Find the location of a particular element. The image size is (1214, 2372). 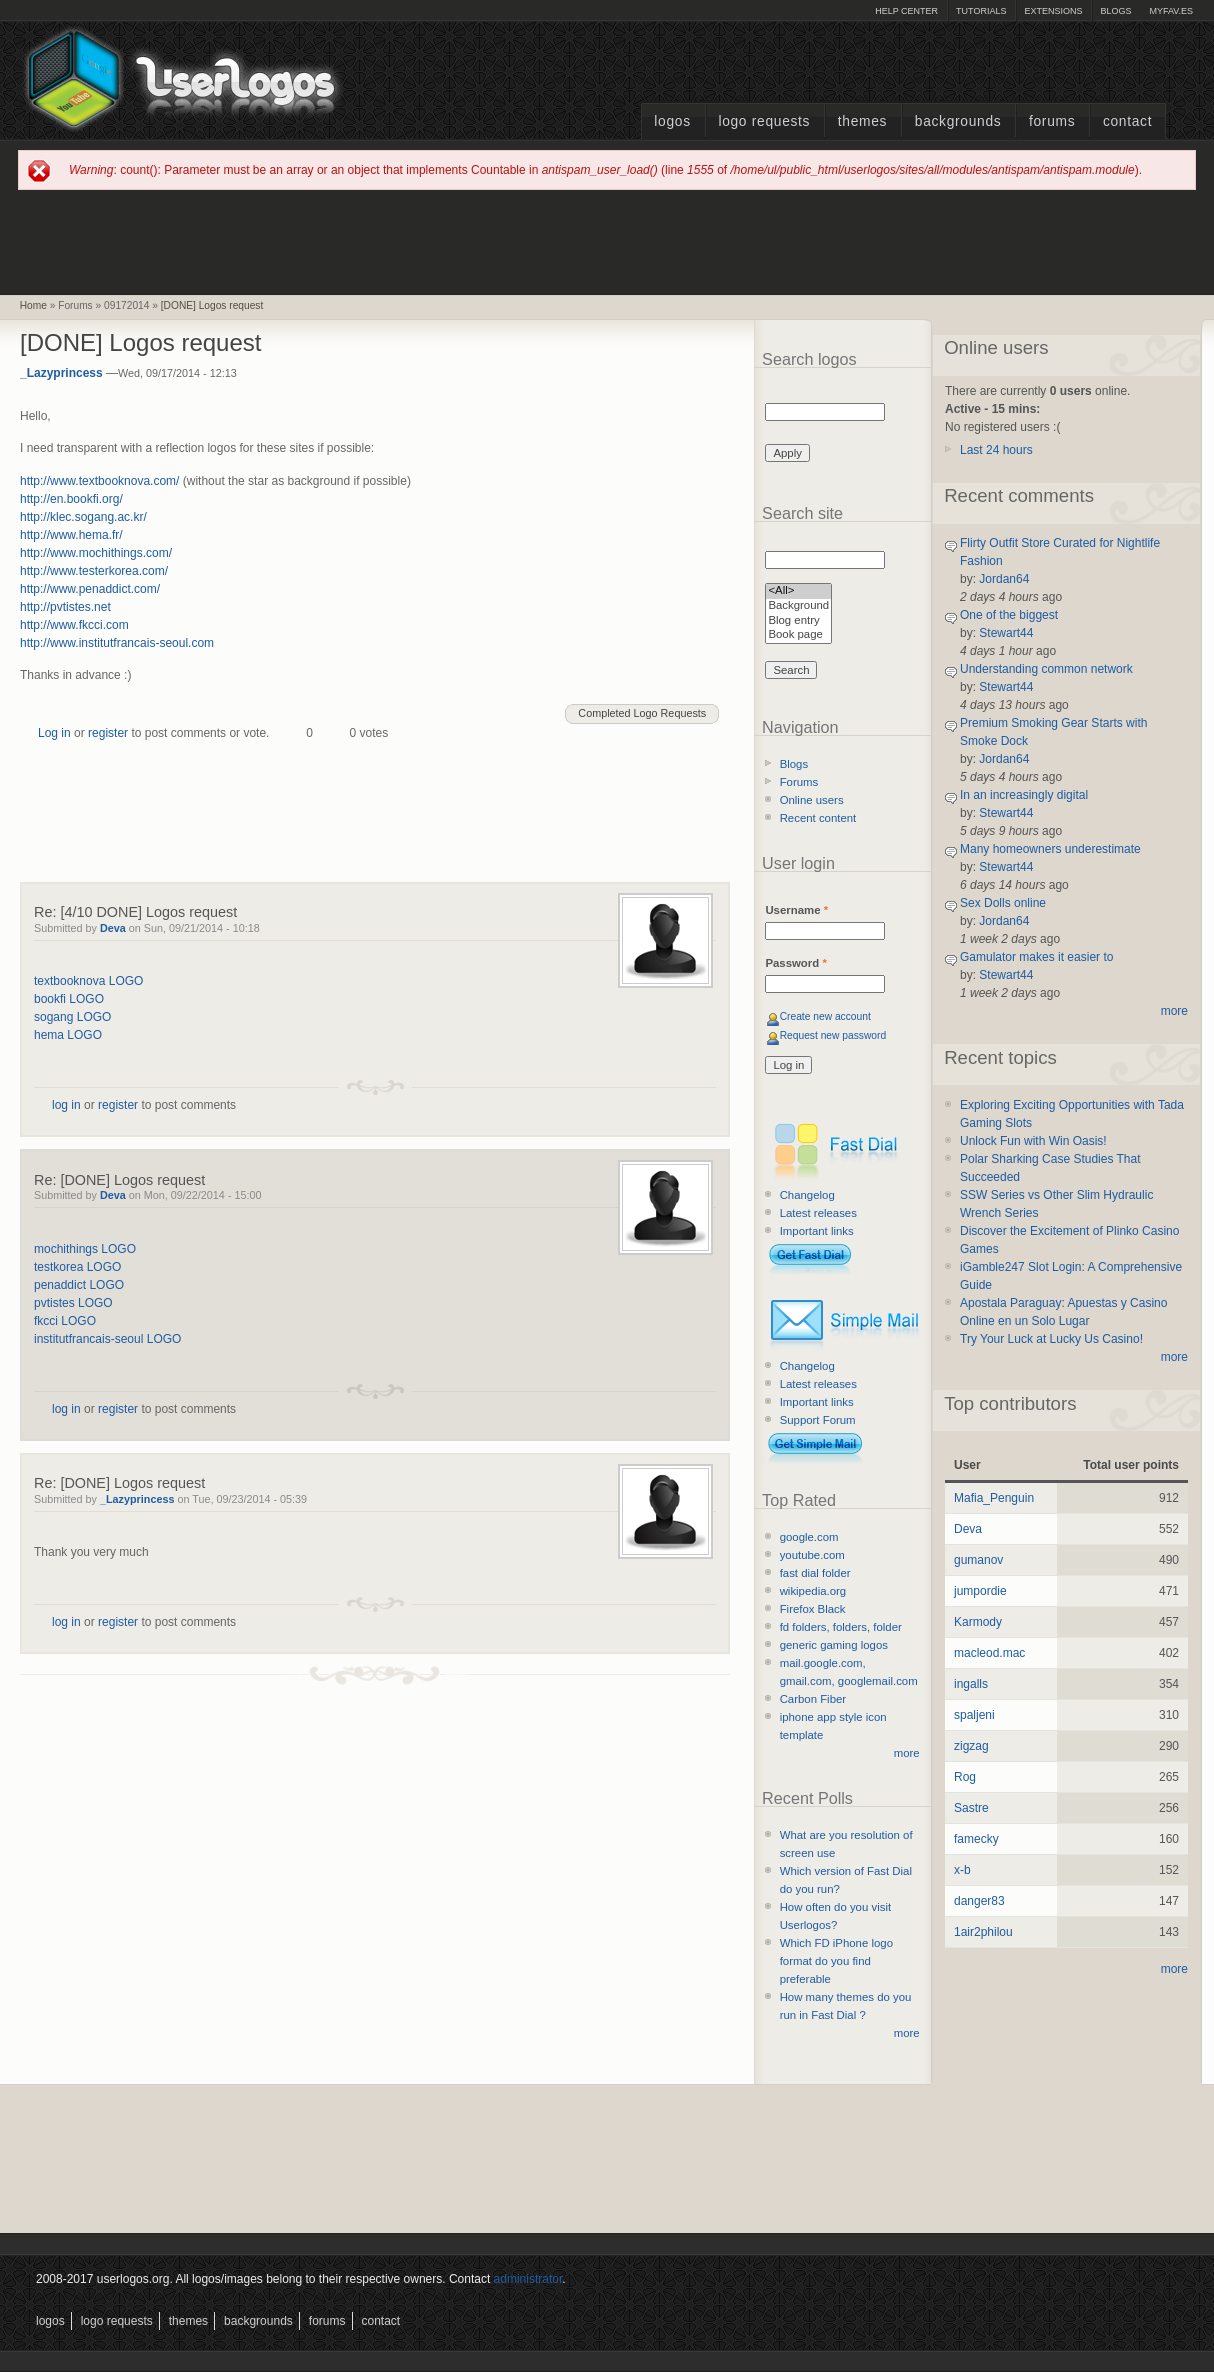

myFAV.ES is located at coordinates (1171, 11).